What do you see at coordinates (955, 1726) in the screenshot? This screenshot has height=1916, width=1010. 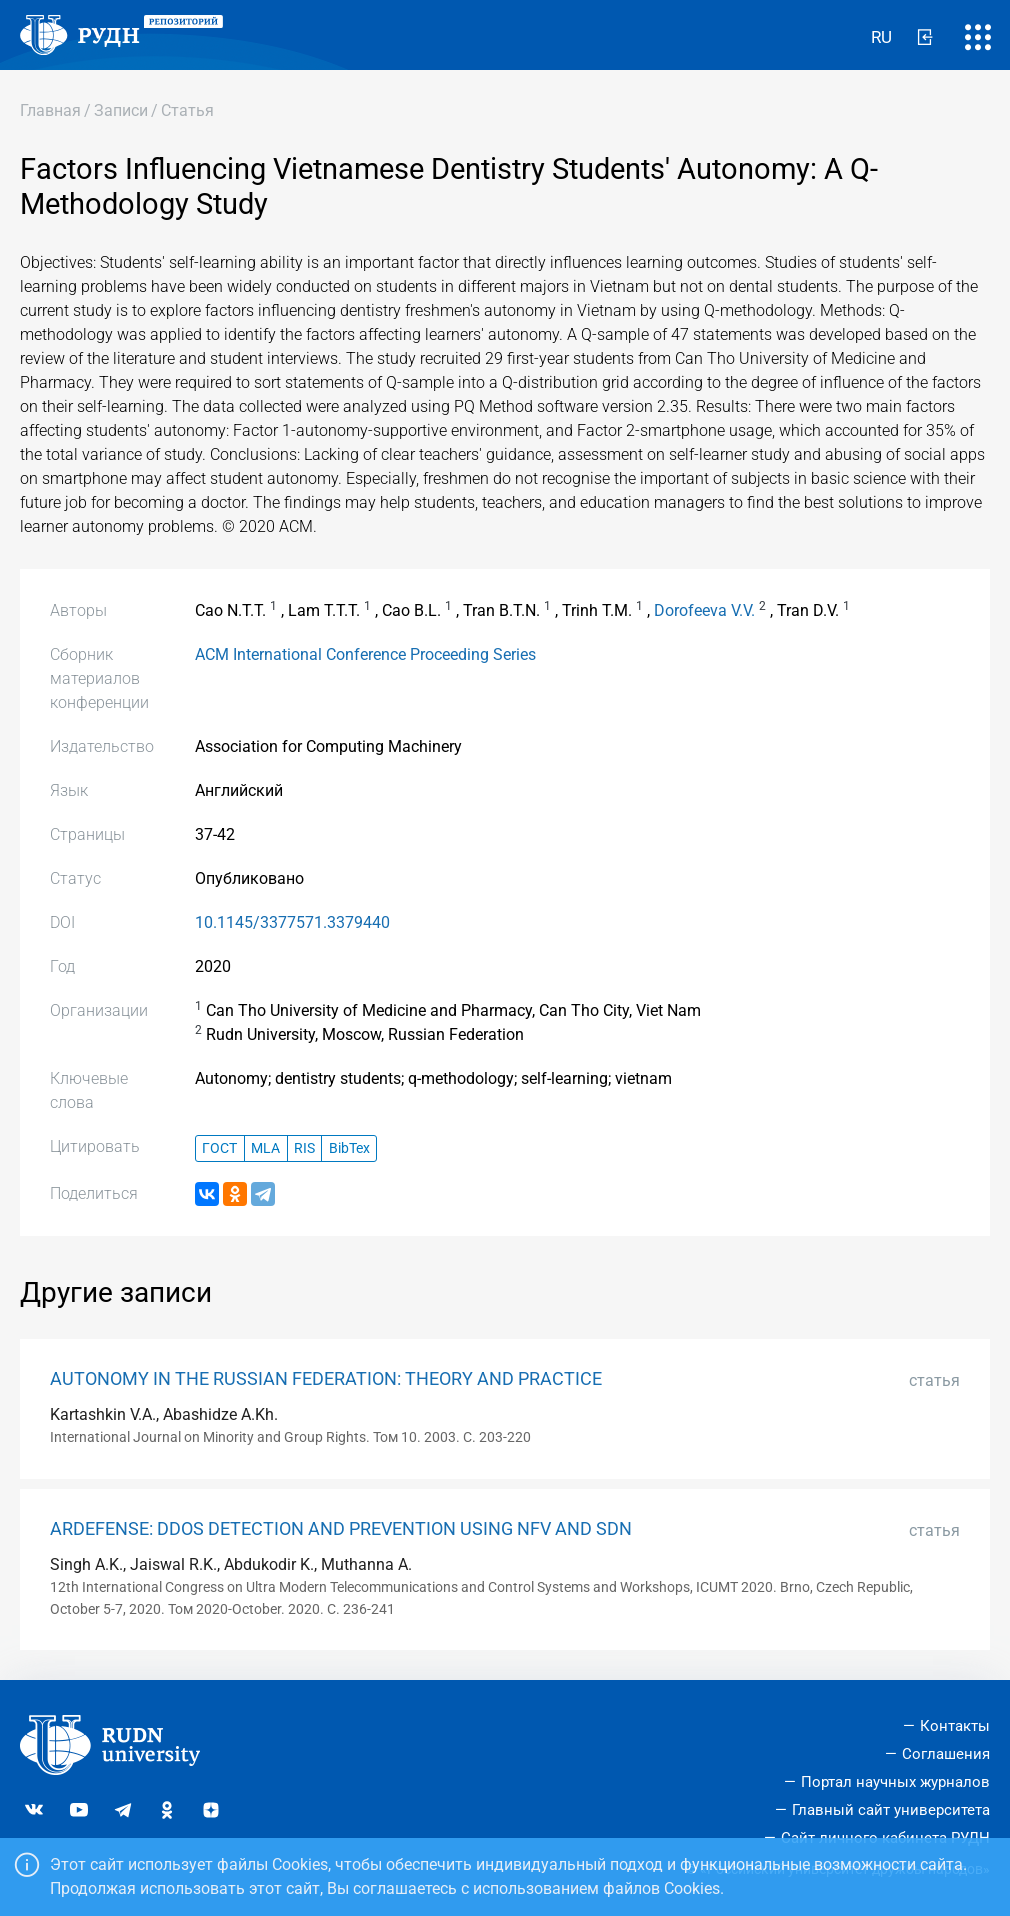 I see `Контакты` at bounding box center [955, 1726].